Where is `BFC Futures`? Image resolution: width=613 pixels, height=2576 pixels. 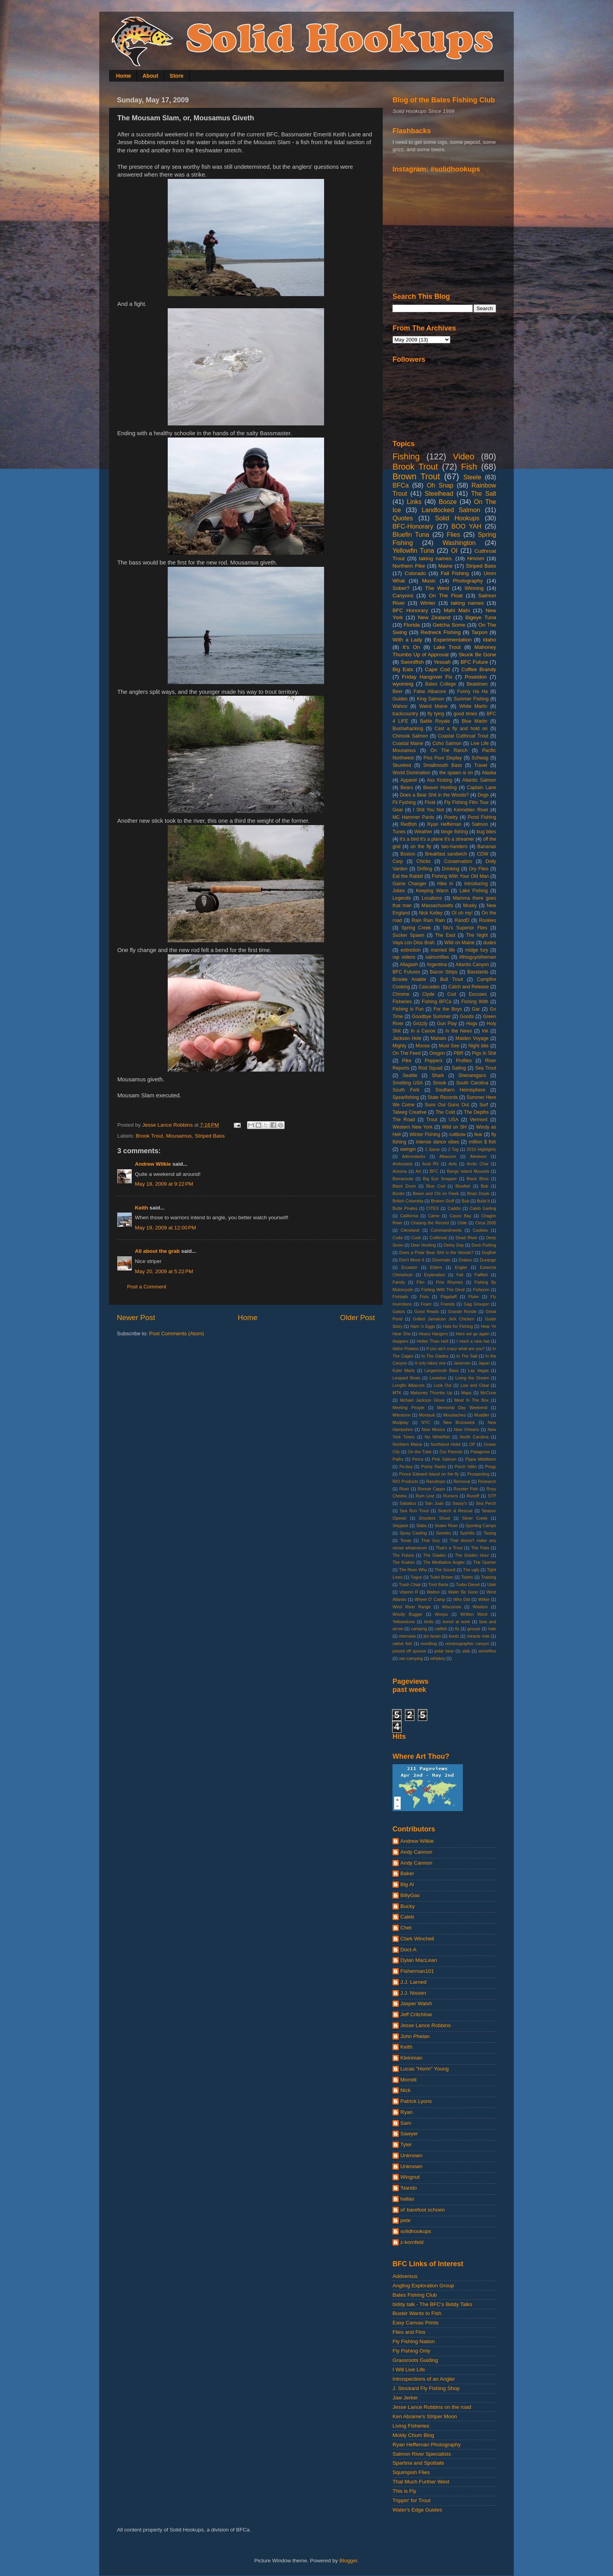 BFC Futures is located at coordinates (406, 972).